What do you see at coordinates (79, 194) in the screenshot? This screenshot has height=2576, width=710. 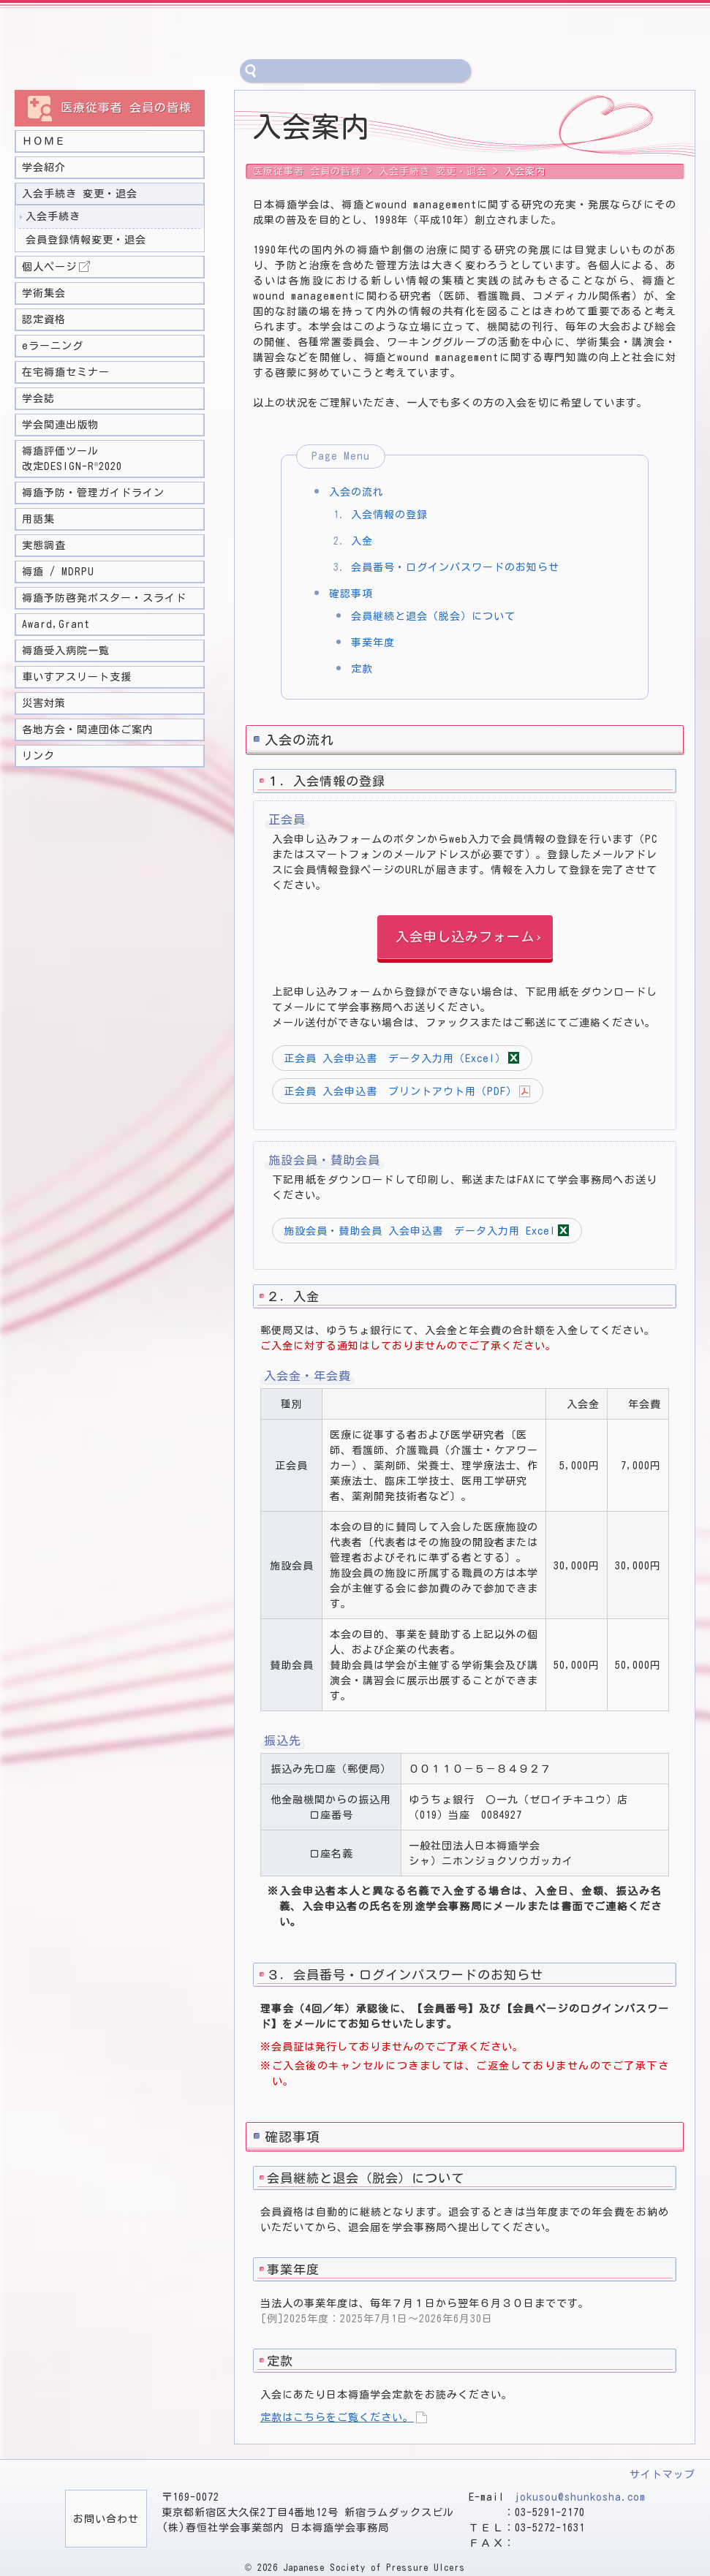 I see `入会手続き 変更・退会` at bounding box center [79, 194].